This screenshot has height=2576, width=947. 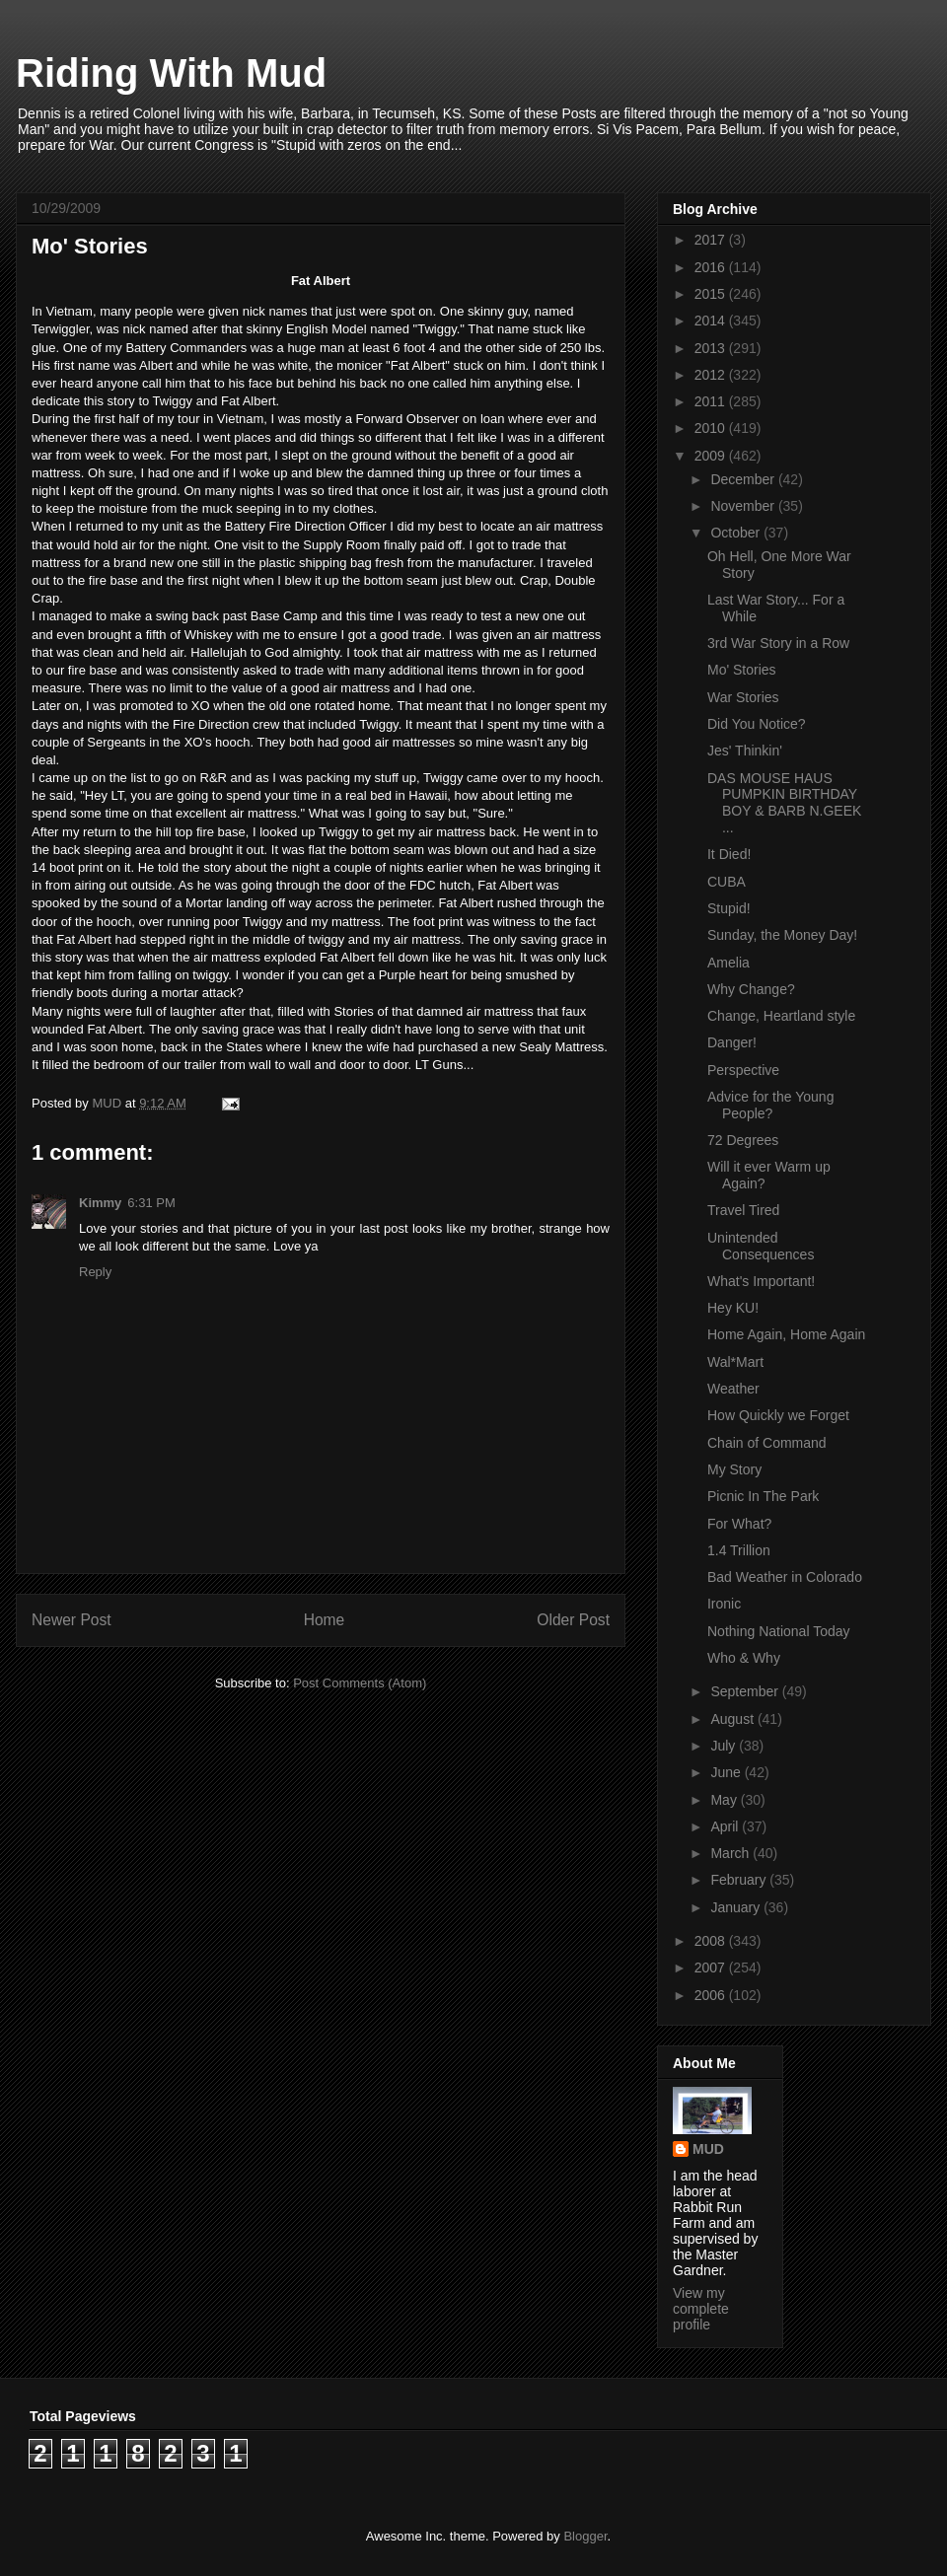 I want to click on 2014, so click(x=711, y=320).